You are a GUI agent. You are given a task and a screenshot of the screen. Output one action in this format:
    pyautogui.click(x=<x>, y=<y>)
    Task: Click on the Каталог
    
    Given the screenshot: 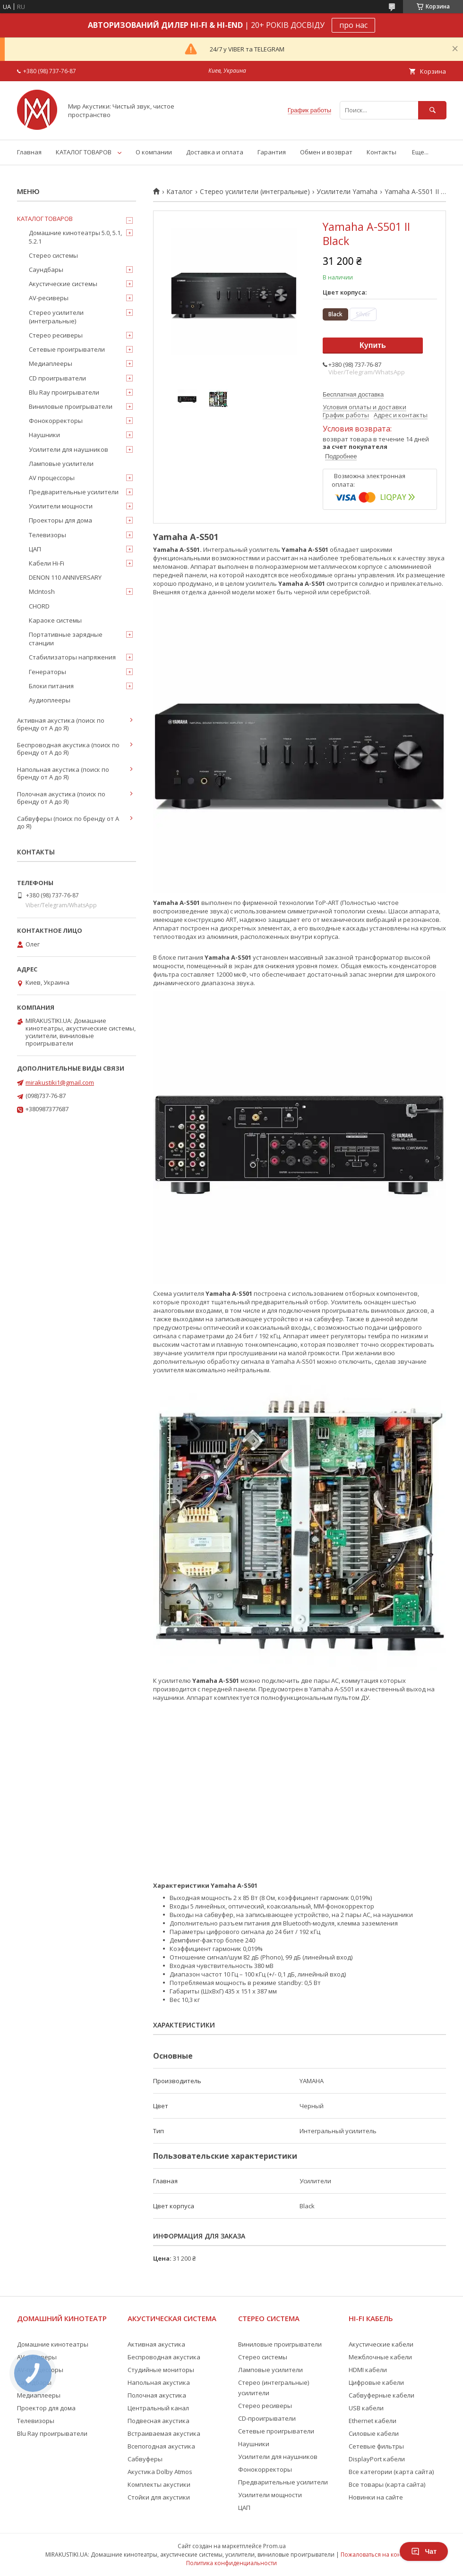 What is the action you would take?
    pyautogui.click(x=179, y=191)
    